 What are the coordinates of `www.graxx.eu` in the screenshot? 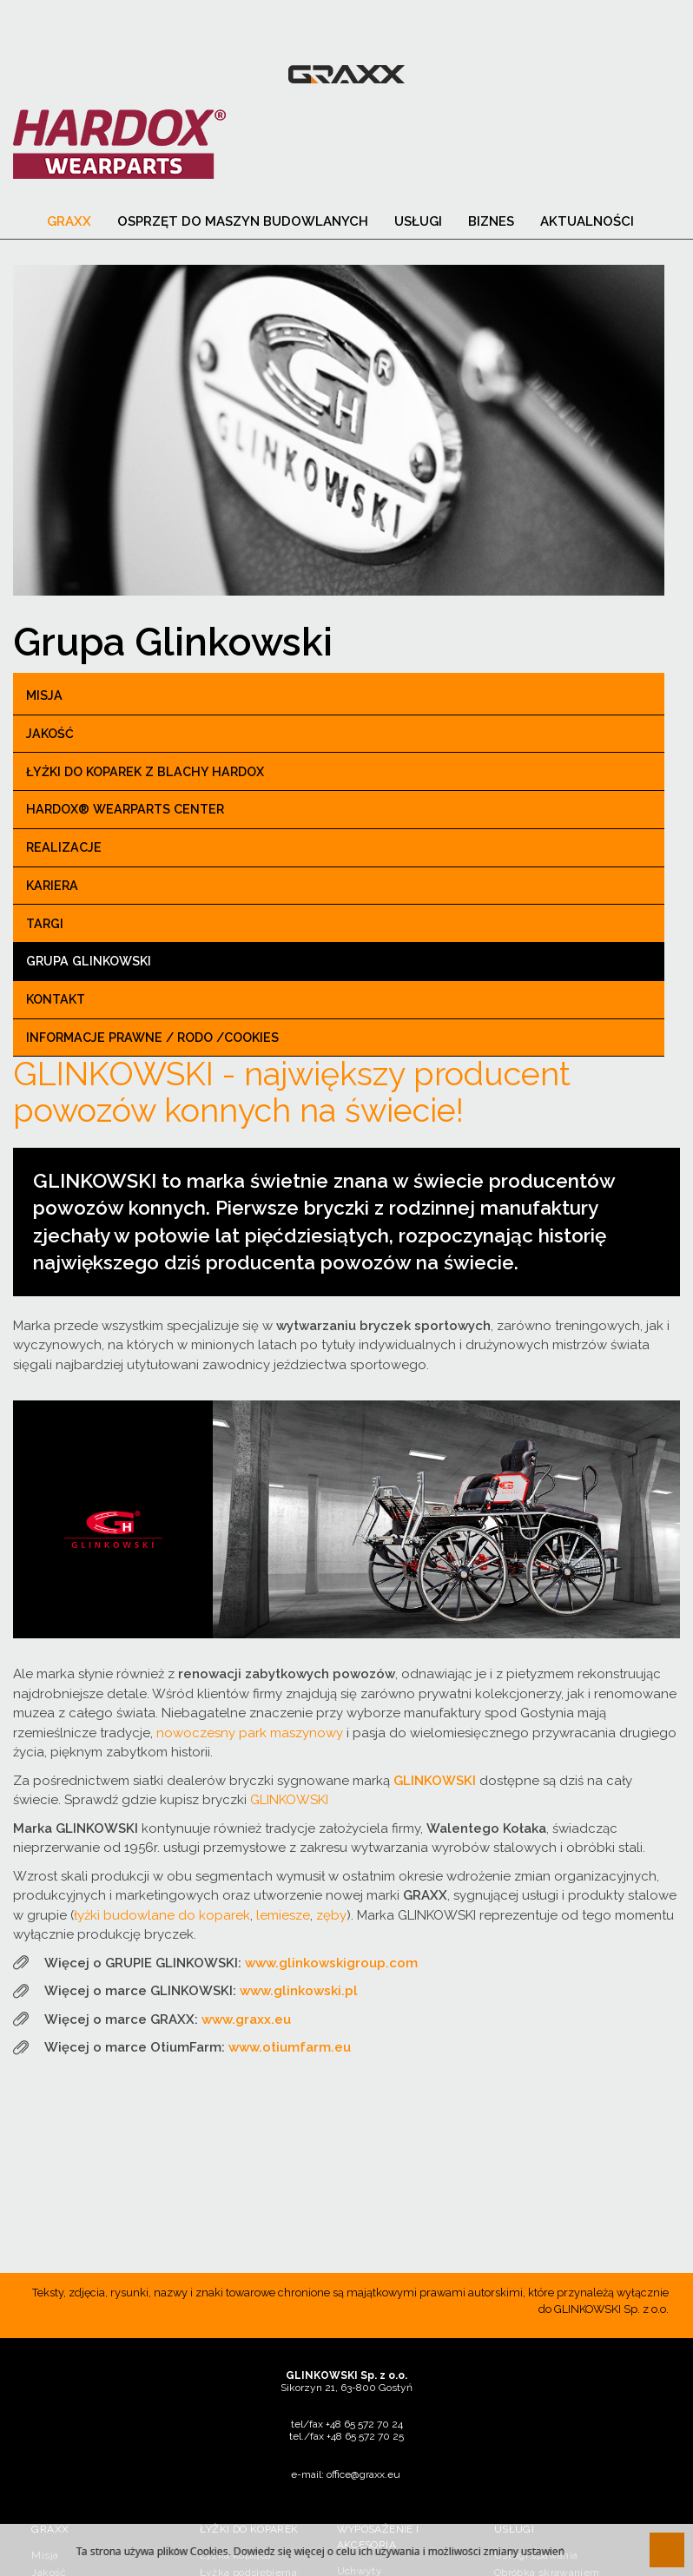 It's located at (246, 2019).